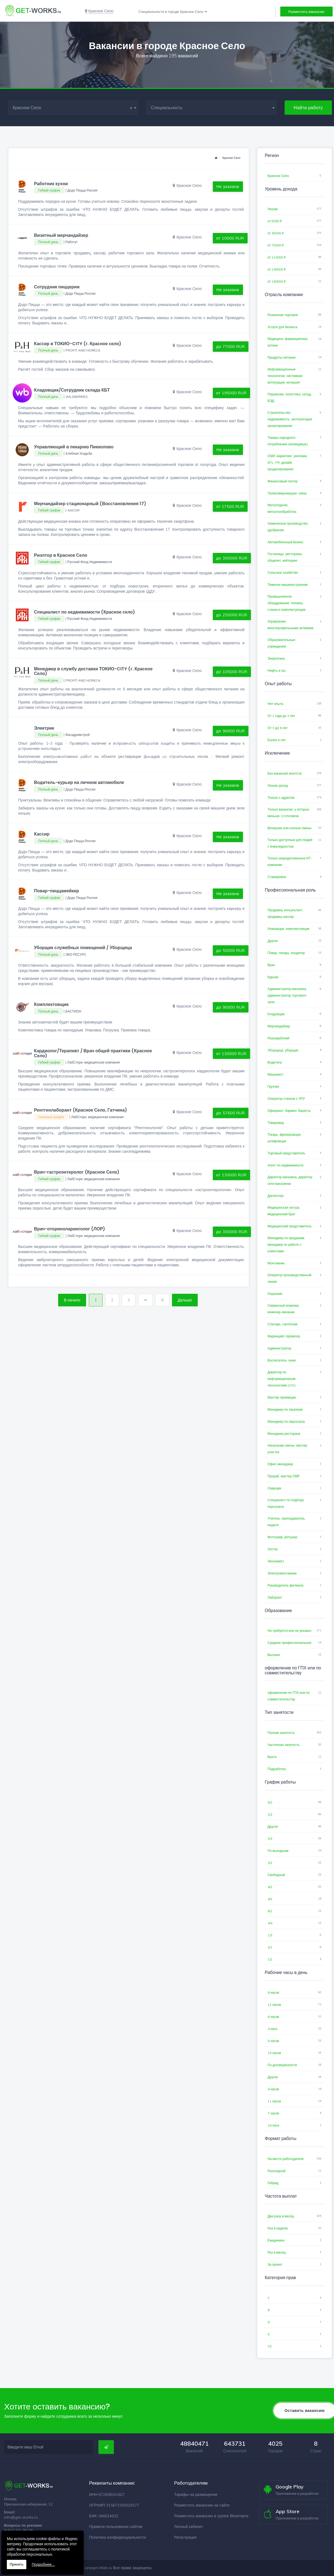 This screenshot has width=334, height=2576. Describe the element at coordinates (188, 2526) in the screenshot. I see `Личный кабинет` at that location.